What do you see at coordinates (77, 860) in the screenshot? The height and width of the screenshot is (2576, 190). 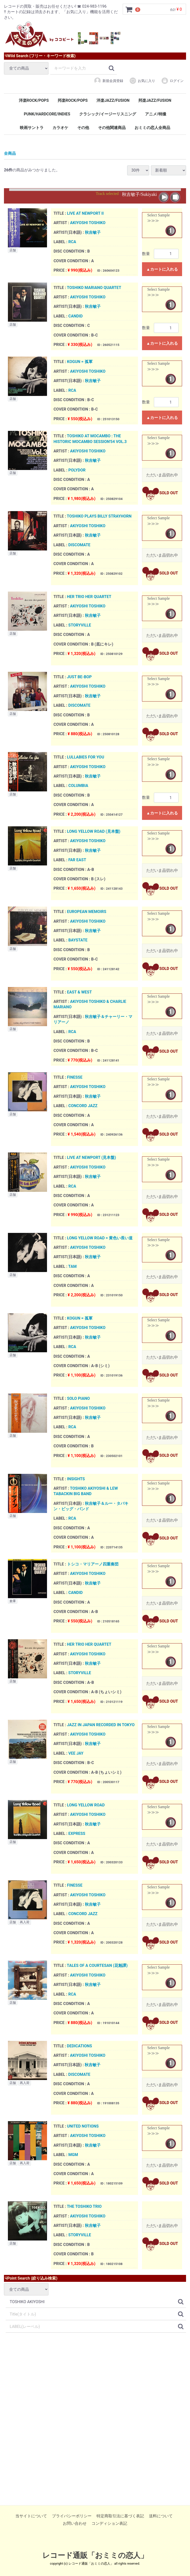 I see `FAR EAST` at bounding box center [77, 860].